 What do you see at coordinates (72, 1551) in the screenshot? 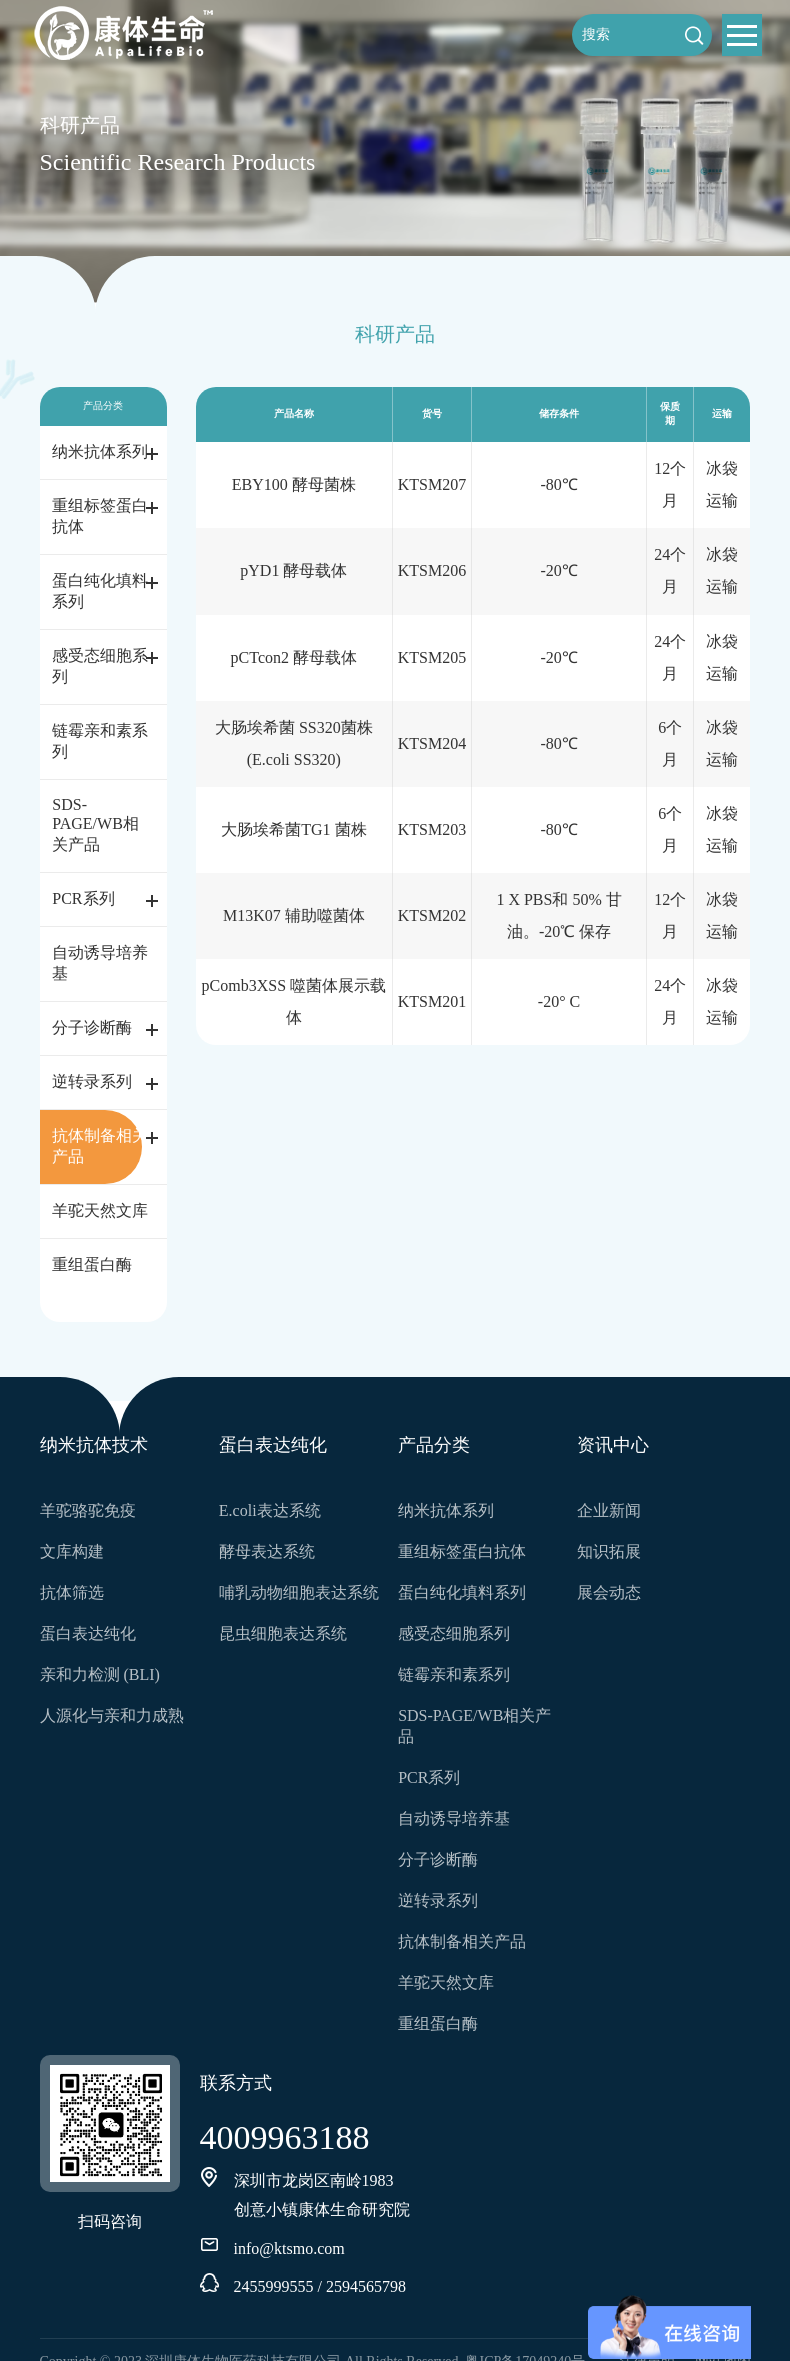
I see `文库构建` at bounding box center [72, 1551].